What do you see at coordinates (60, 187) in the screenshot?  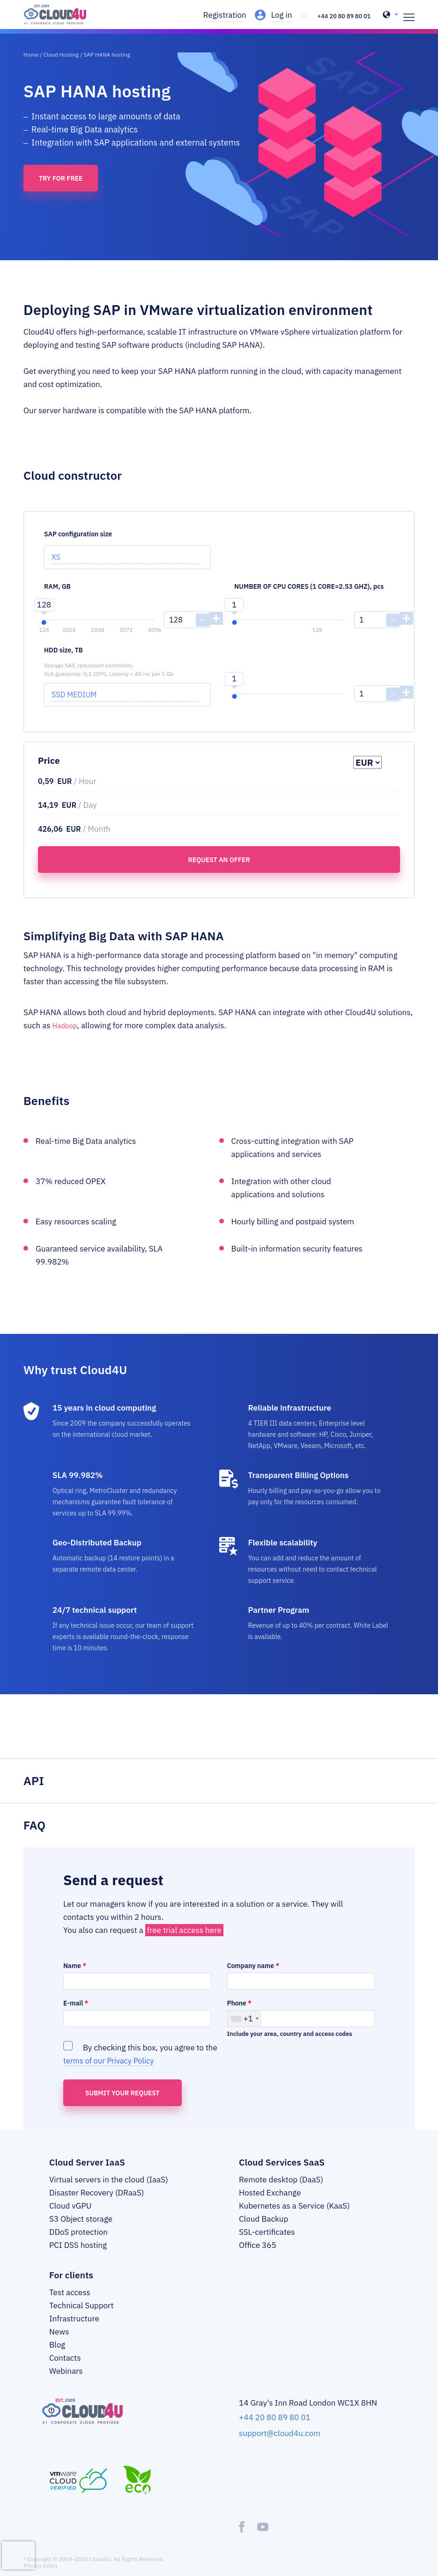 I see `Try for free` at bounding box center [60, 187].